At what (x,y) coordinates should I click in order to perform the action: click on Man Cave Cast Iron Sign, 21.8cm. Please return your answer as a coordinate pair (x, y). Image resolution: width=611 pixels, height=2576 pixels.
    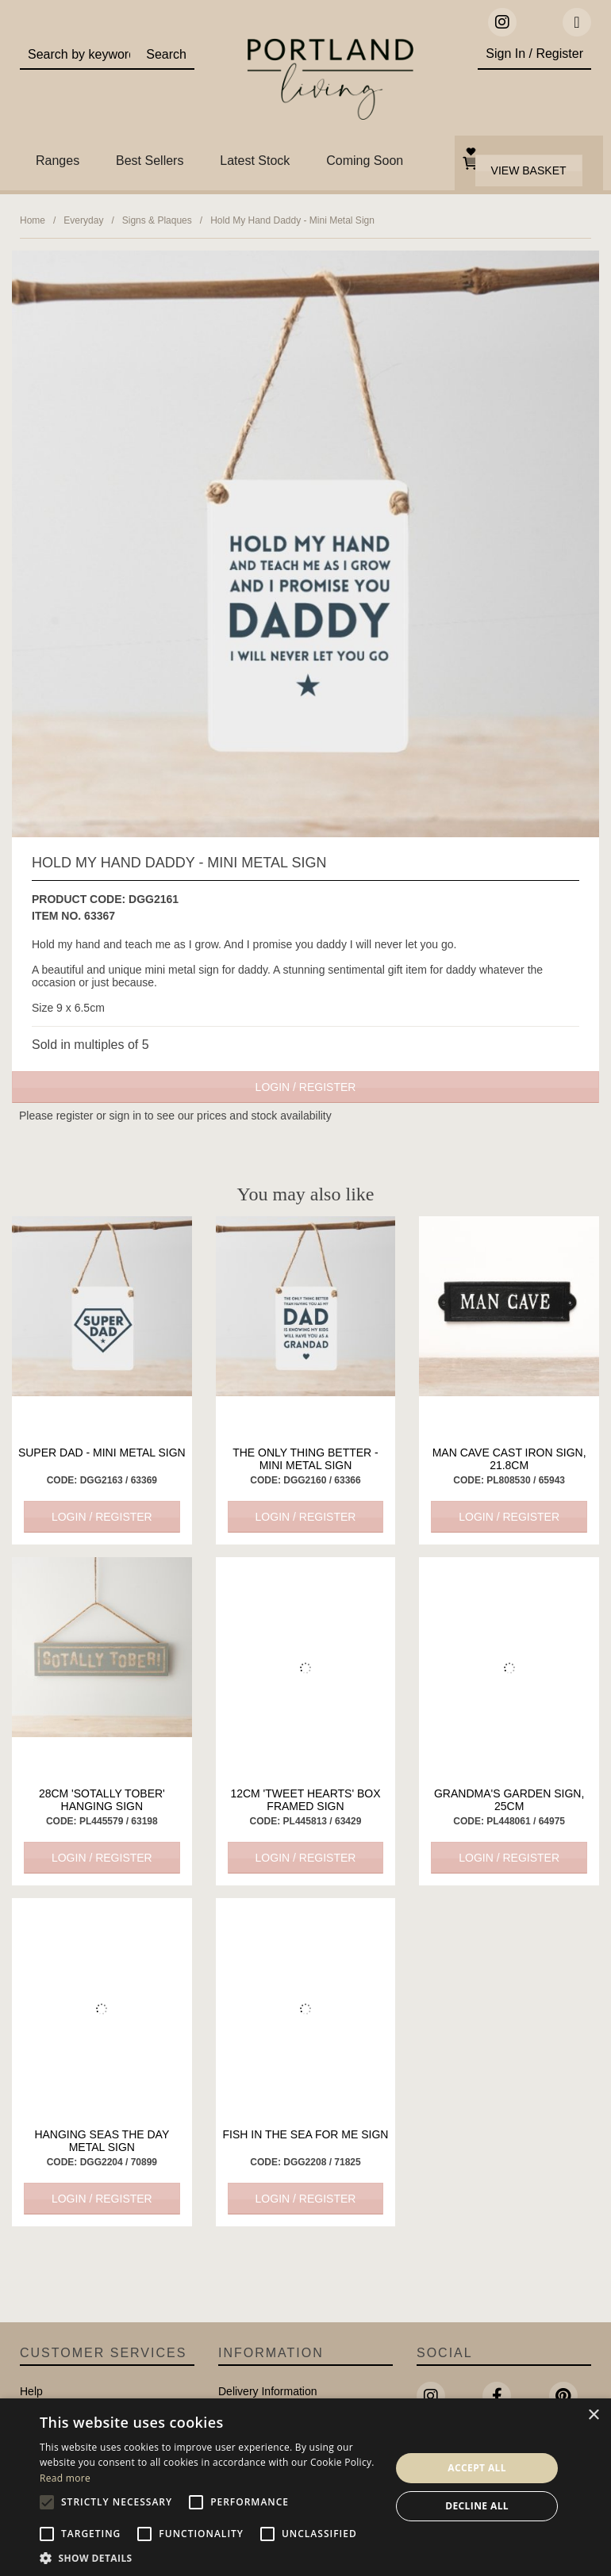
    Looking at the image, I should click on (509, 1459).